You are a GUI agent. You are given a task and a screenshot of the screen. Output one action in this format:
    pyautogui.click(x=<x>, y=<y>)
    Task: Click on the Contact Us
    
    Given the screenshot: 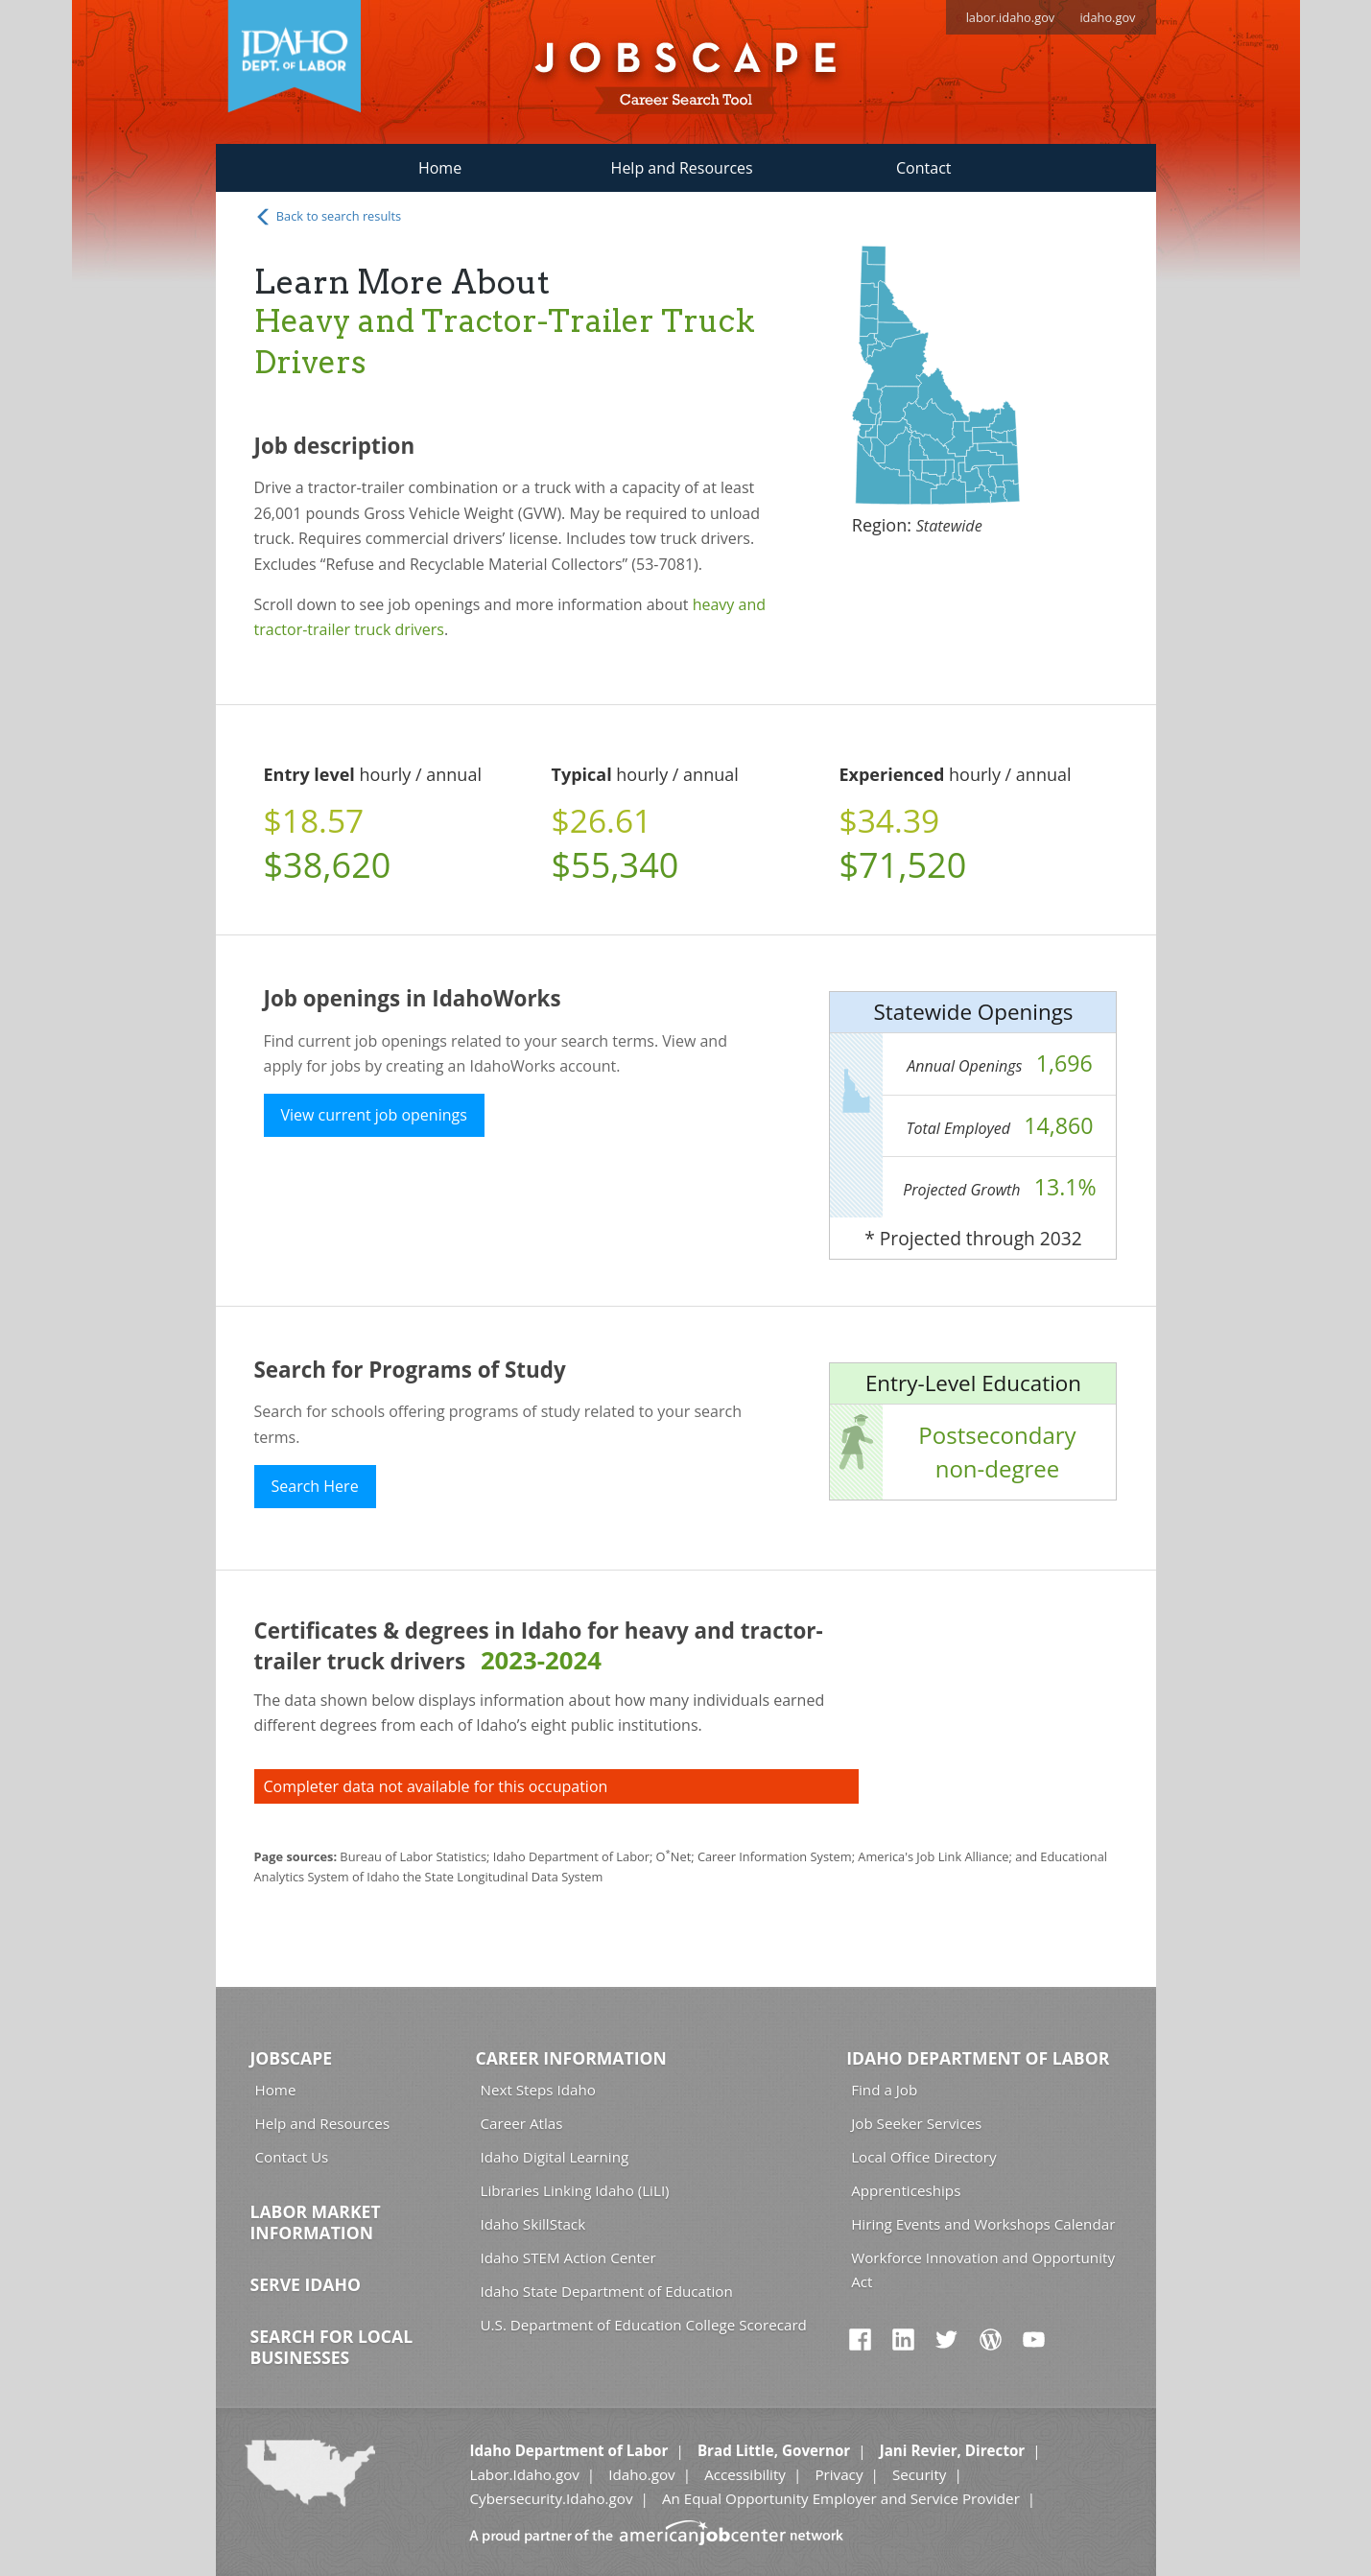 What is the action you would take?
    pyautogui.click(x=292, y=2156)
    